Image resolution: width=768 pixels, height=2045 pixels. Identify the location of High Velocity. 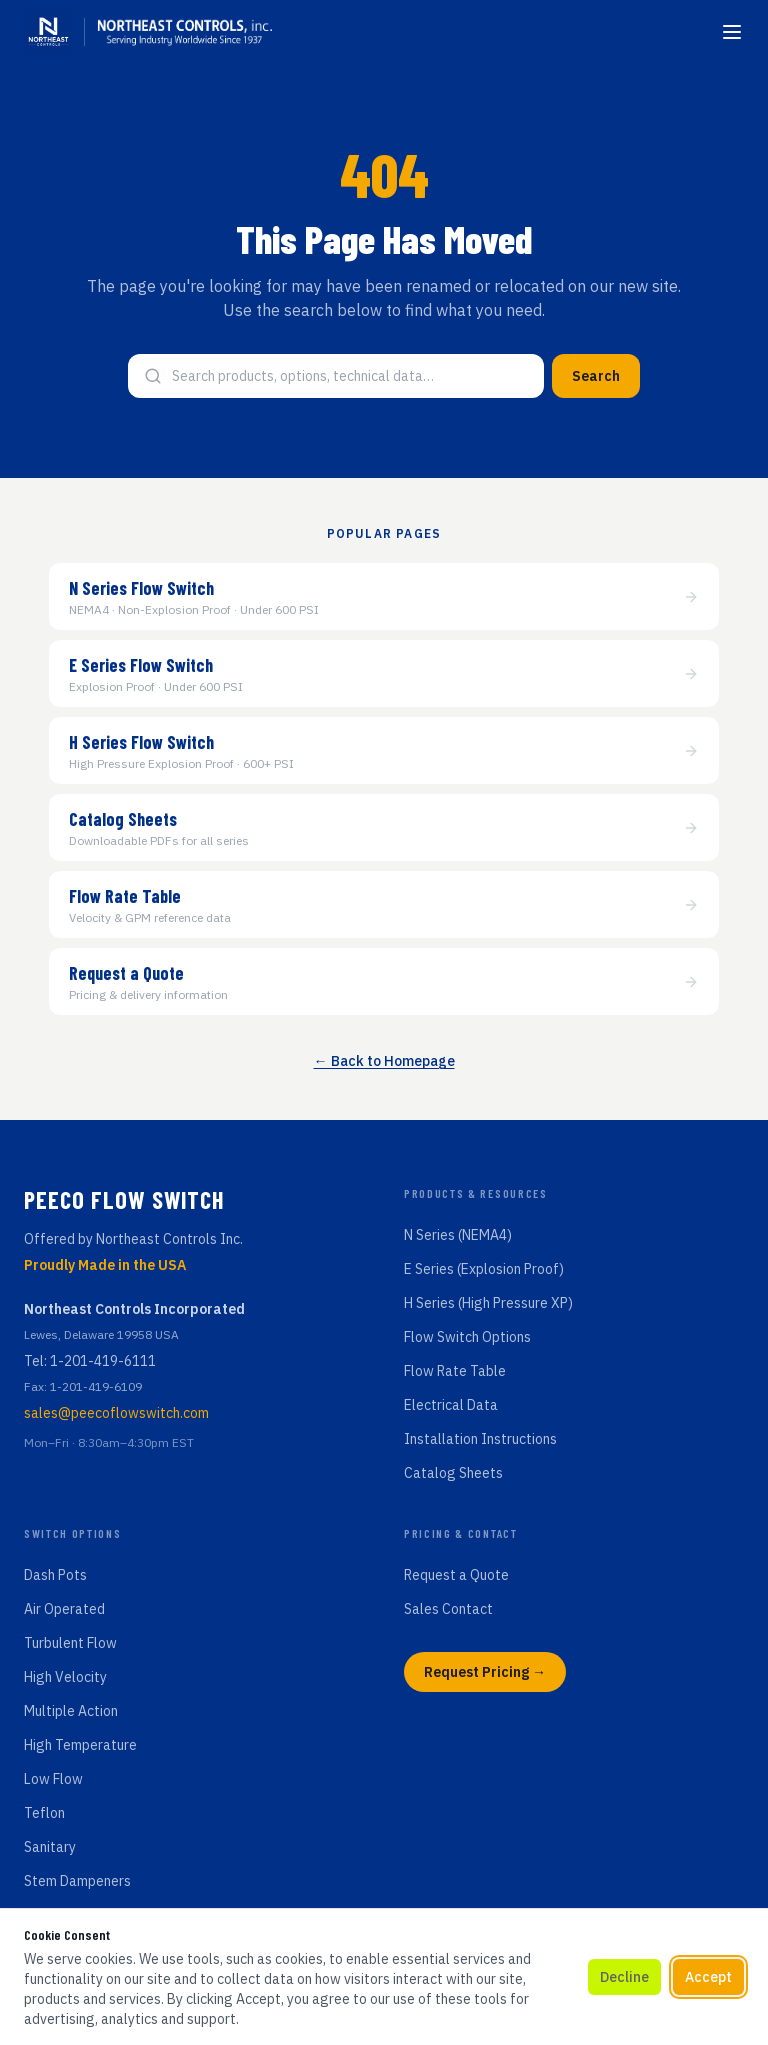
(65, 1677).